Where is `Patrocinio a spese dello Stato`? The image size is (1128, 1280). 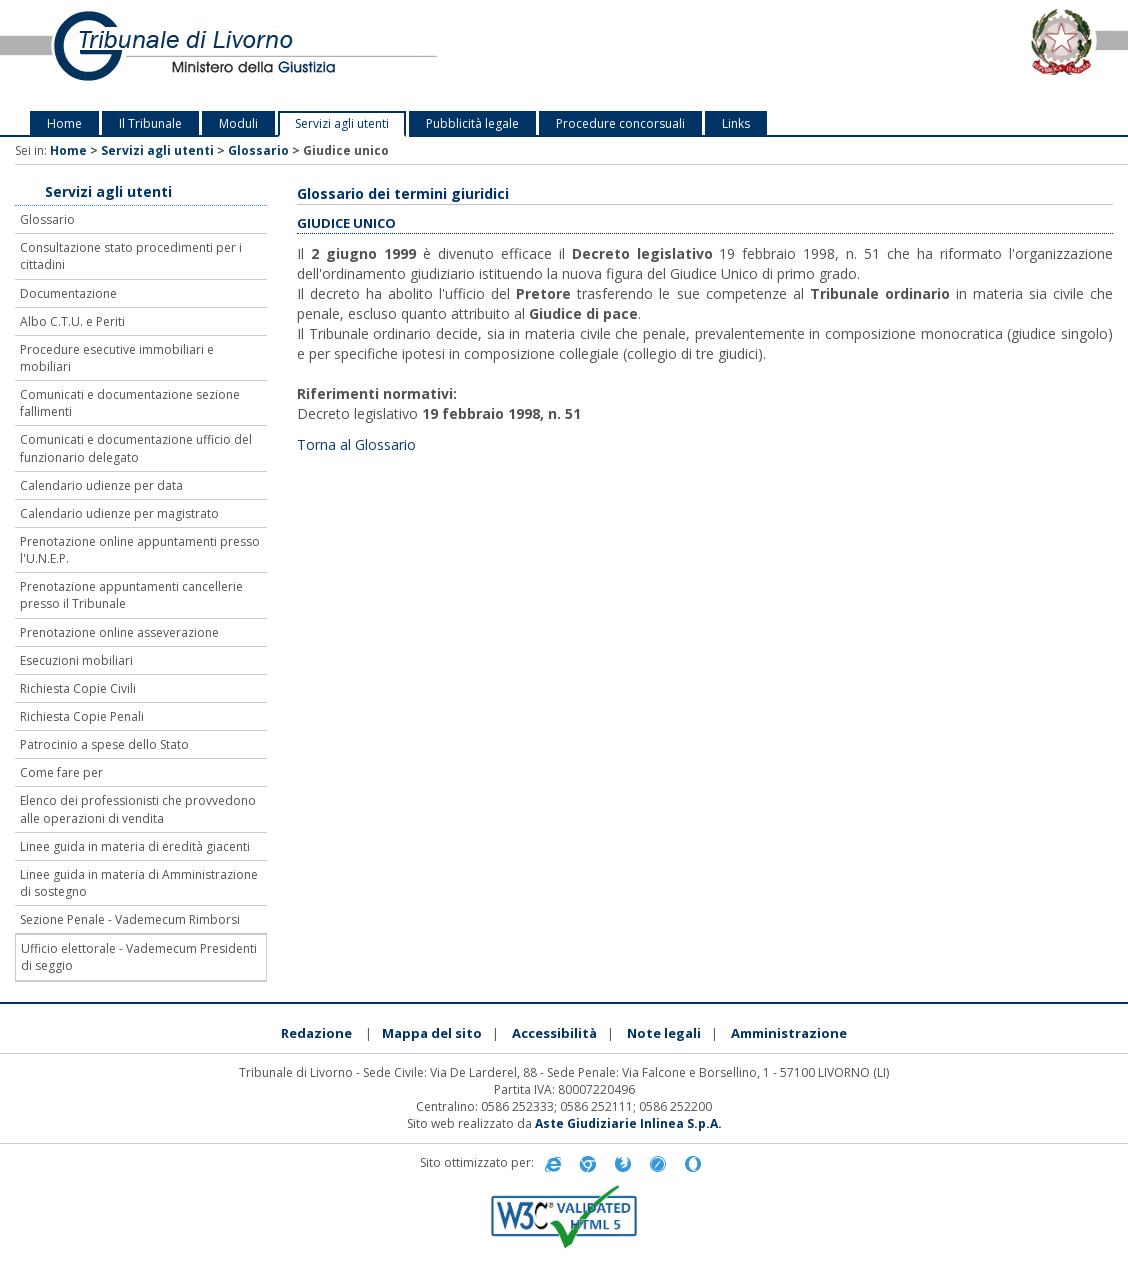
Patrocinio a spese dello Stato is located at coordinates (104, 744).